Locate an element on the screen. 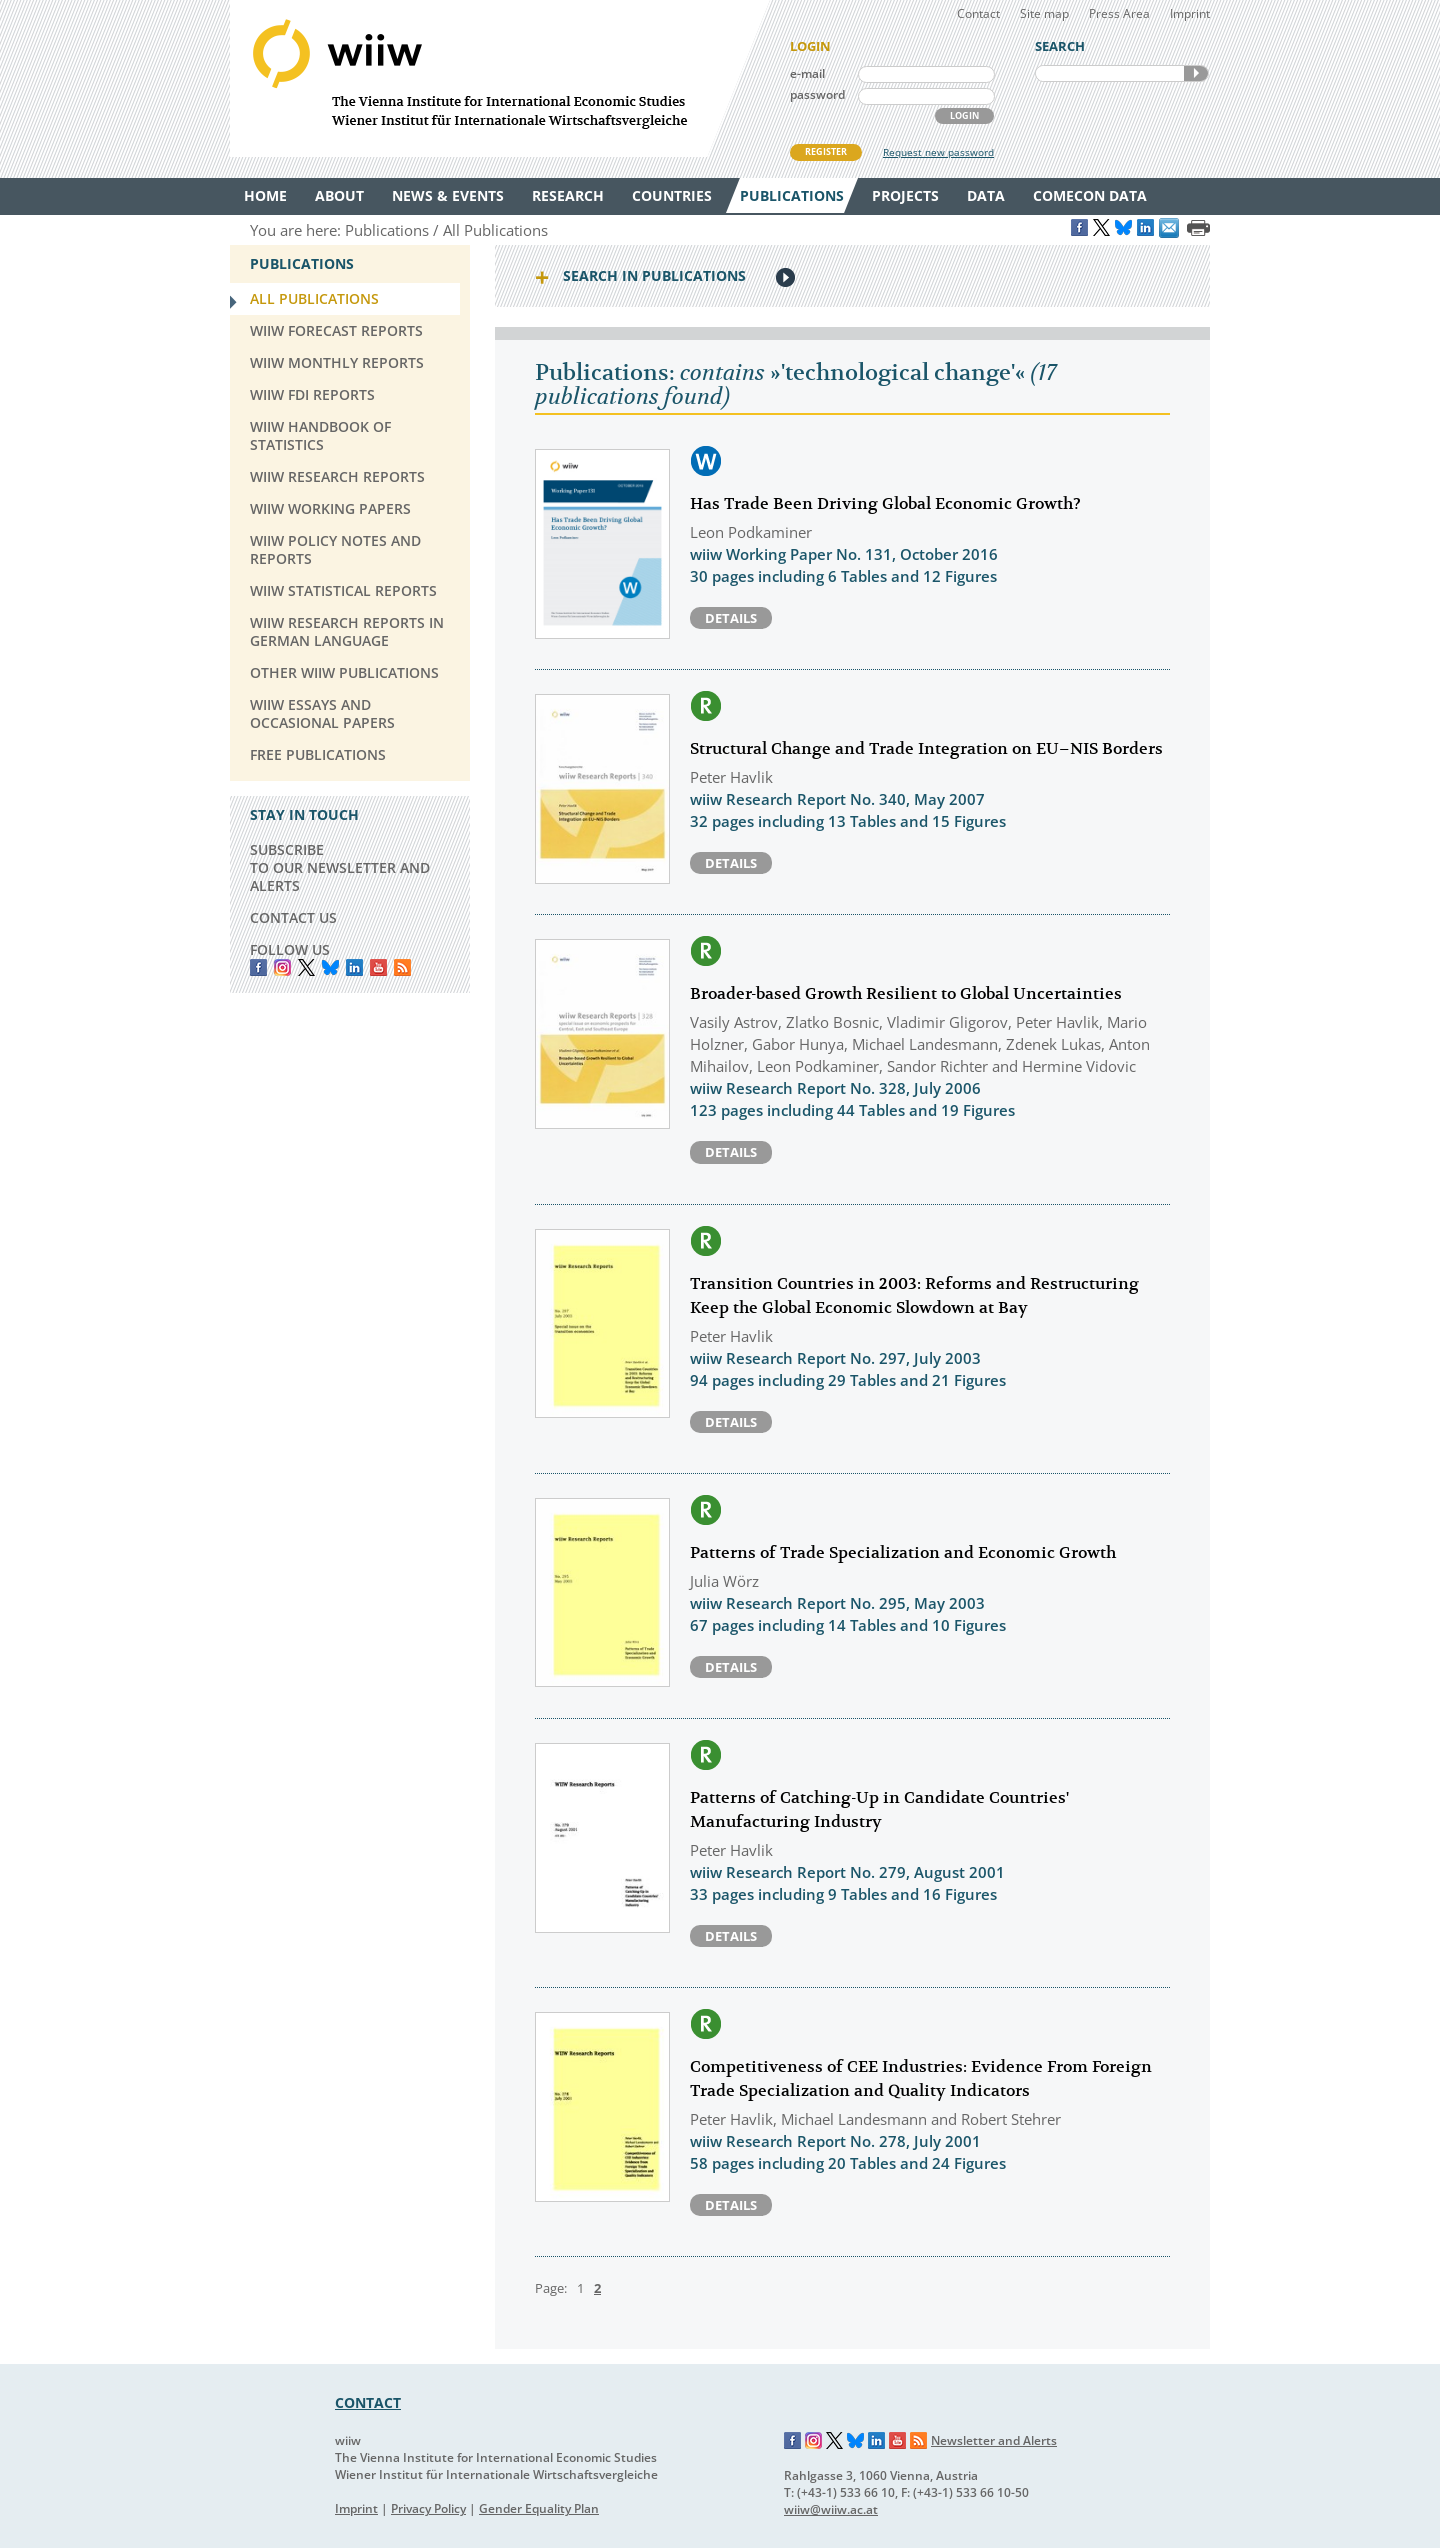  Contact is located at coordinates (978, 13).